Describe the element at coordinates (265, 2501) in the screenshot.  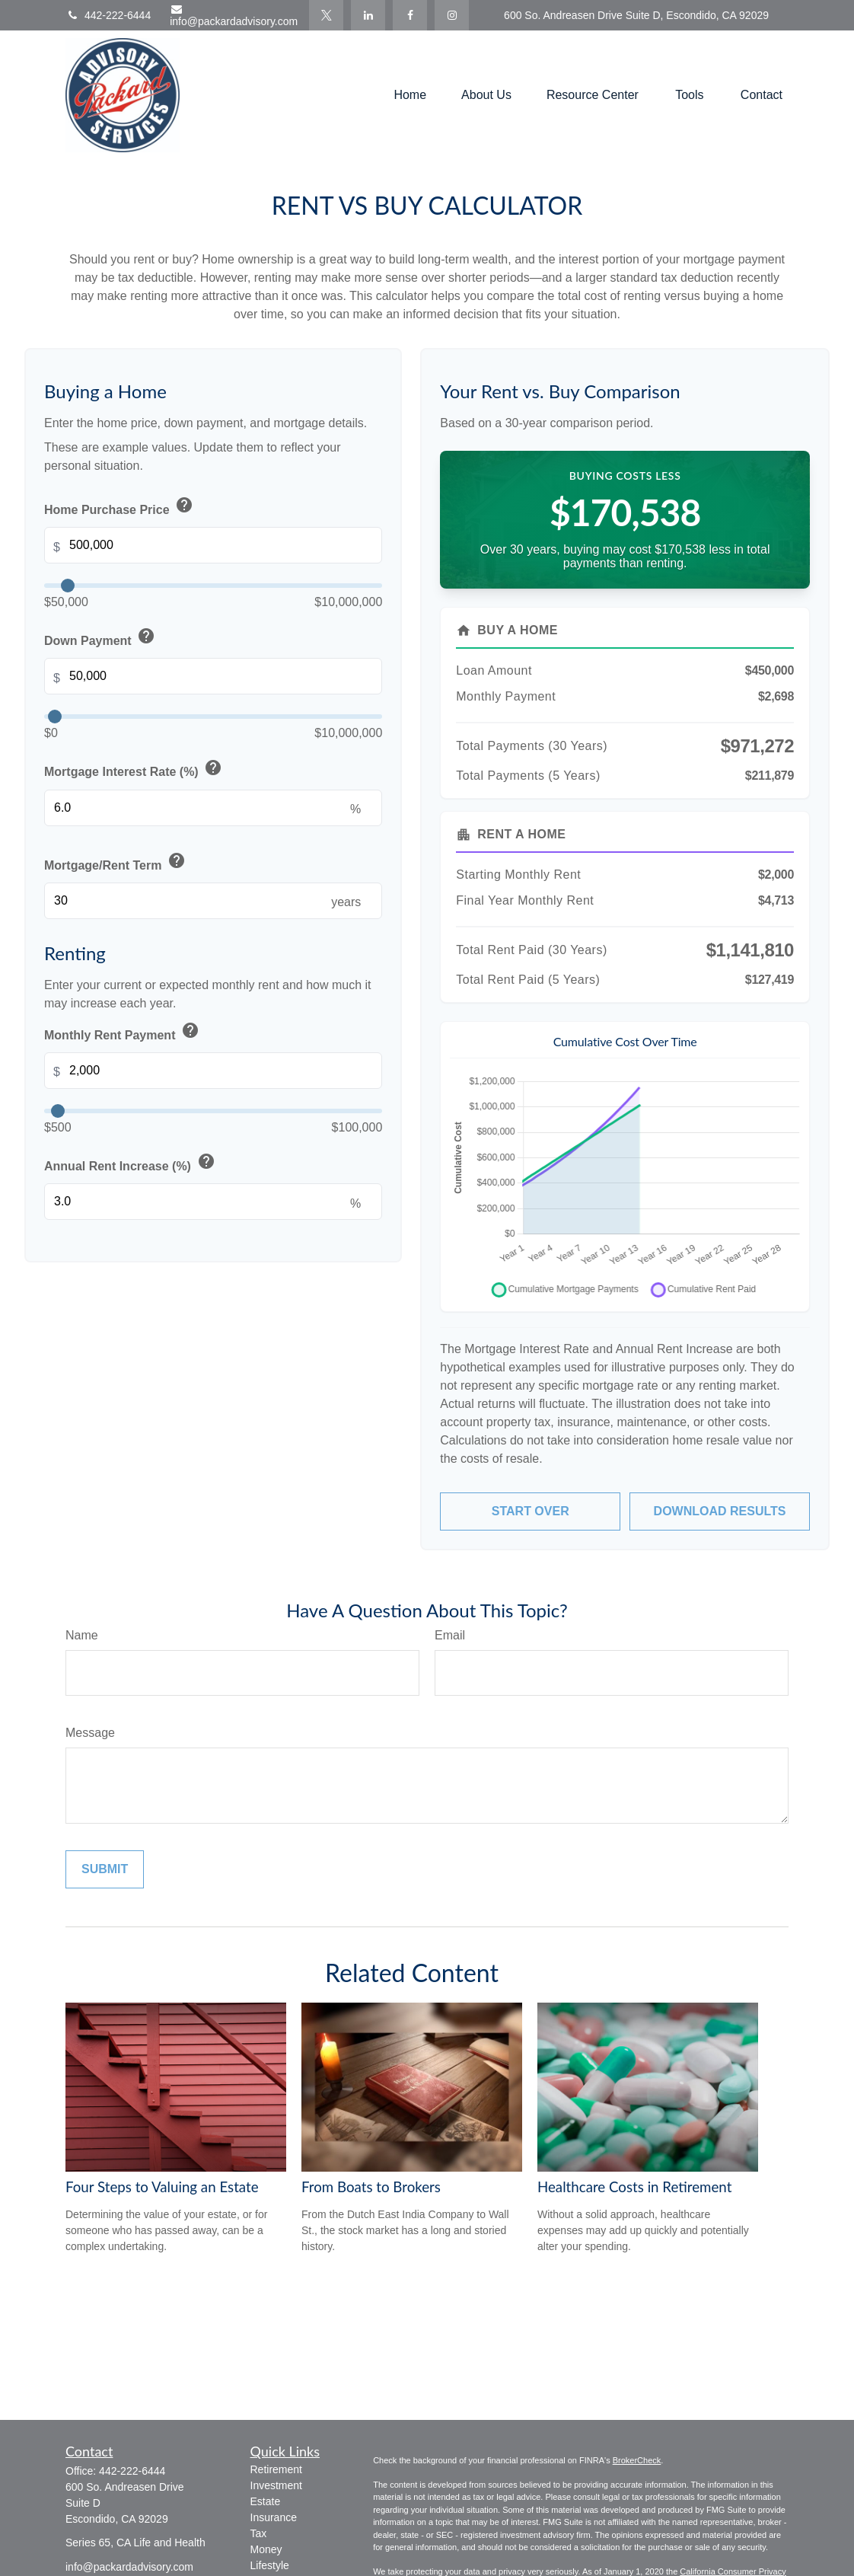
I see `Estate` at that location.